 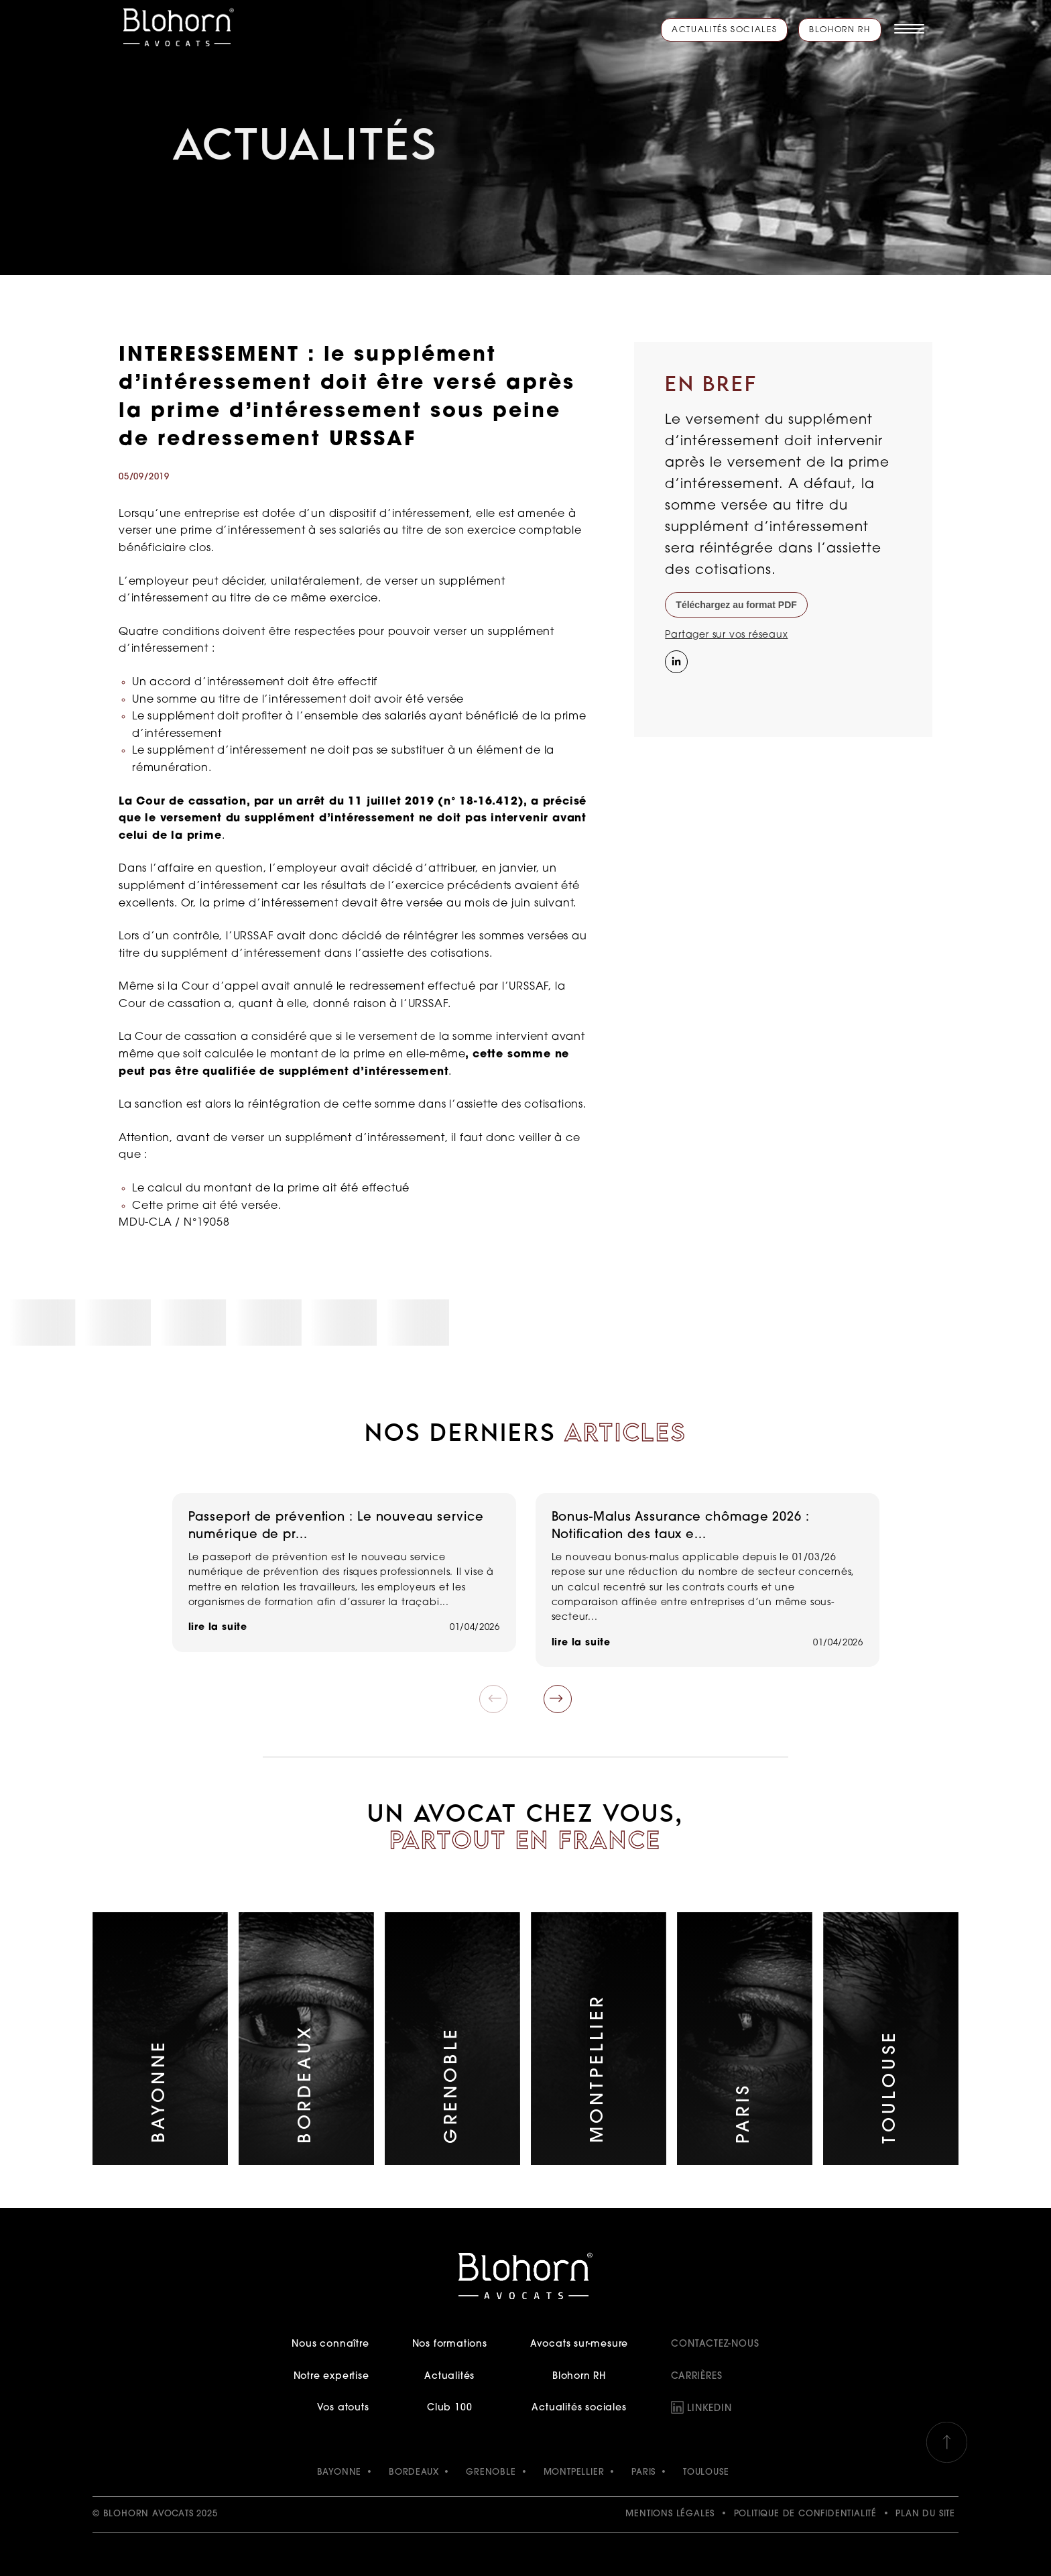 What do you see at coordinates (696, 2377) in the screenshot?
I see `Carrières` at bounding box center [696, 2377].